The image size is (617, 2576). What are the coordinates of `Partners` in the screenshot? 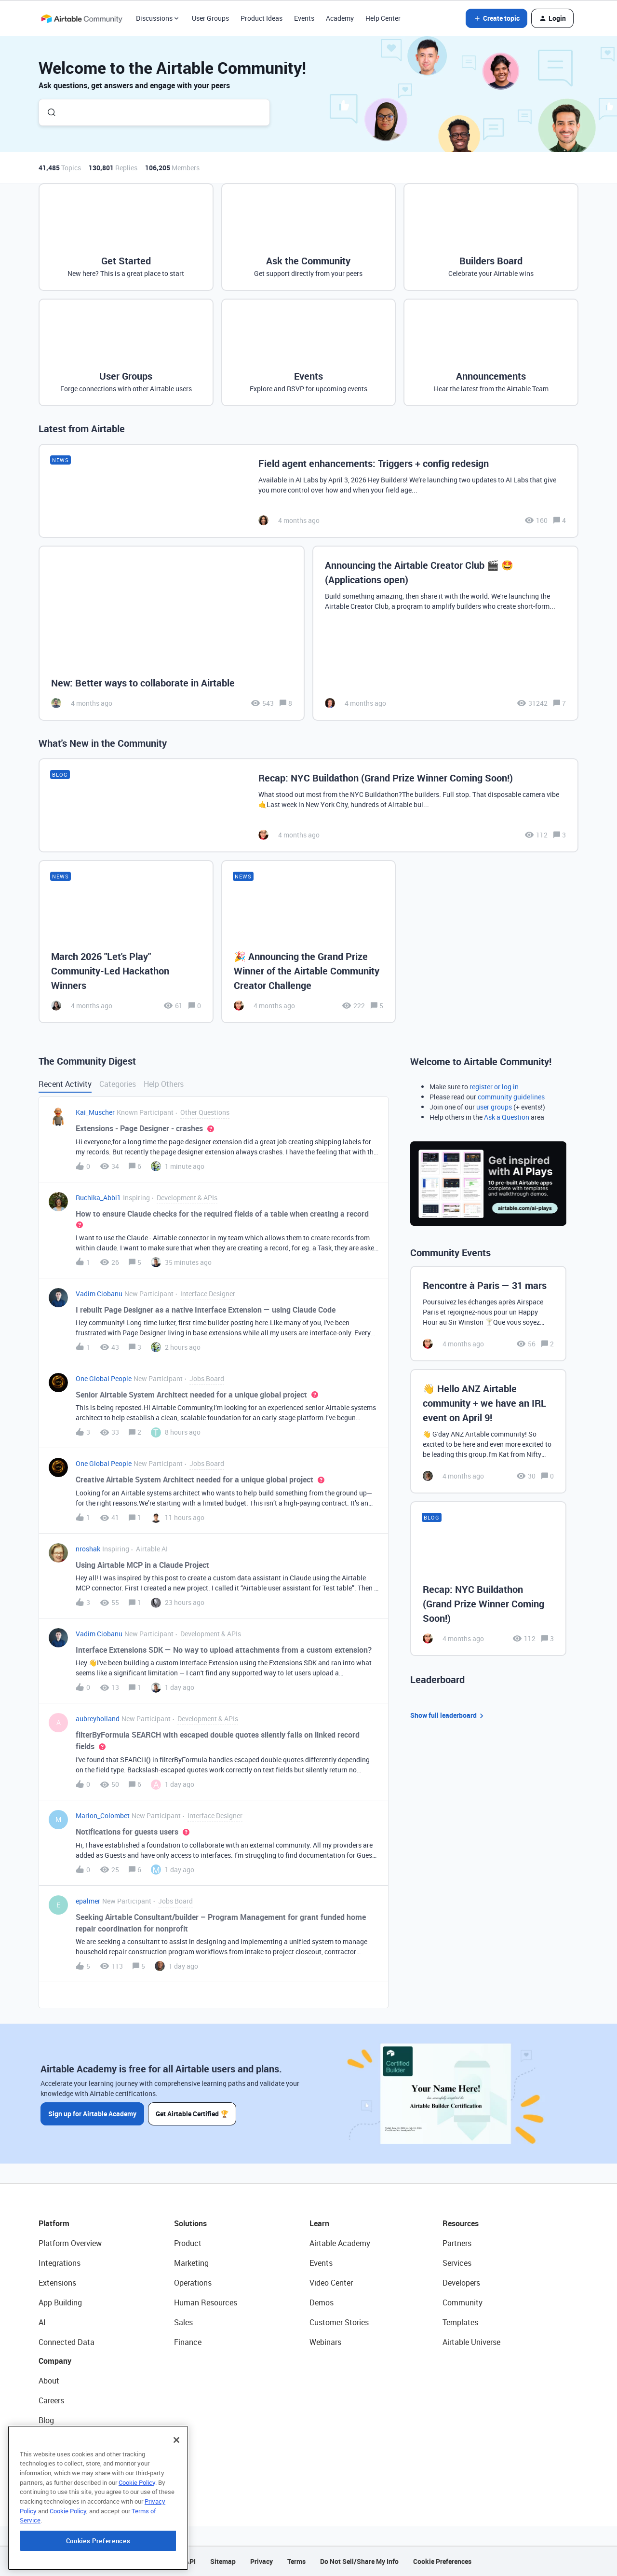 It's located at (457, 2243).